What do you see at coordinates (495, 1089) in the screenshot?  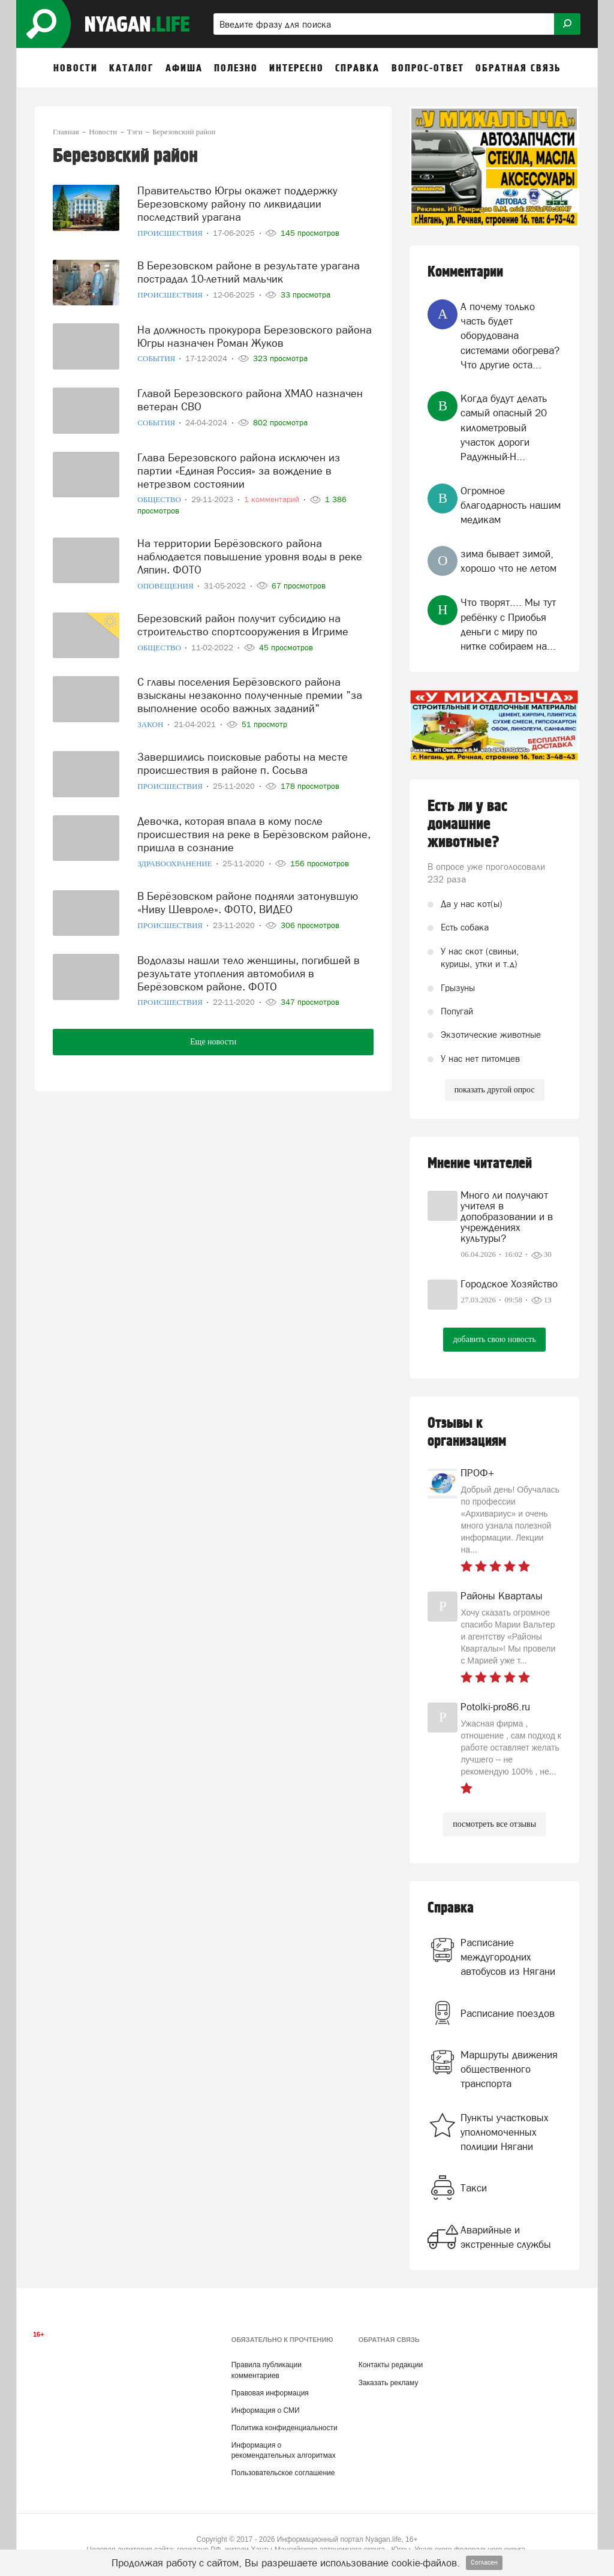 I see `показать другой опрос` at bounding box center [495, 1089].